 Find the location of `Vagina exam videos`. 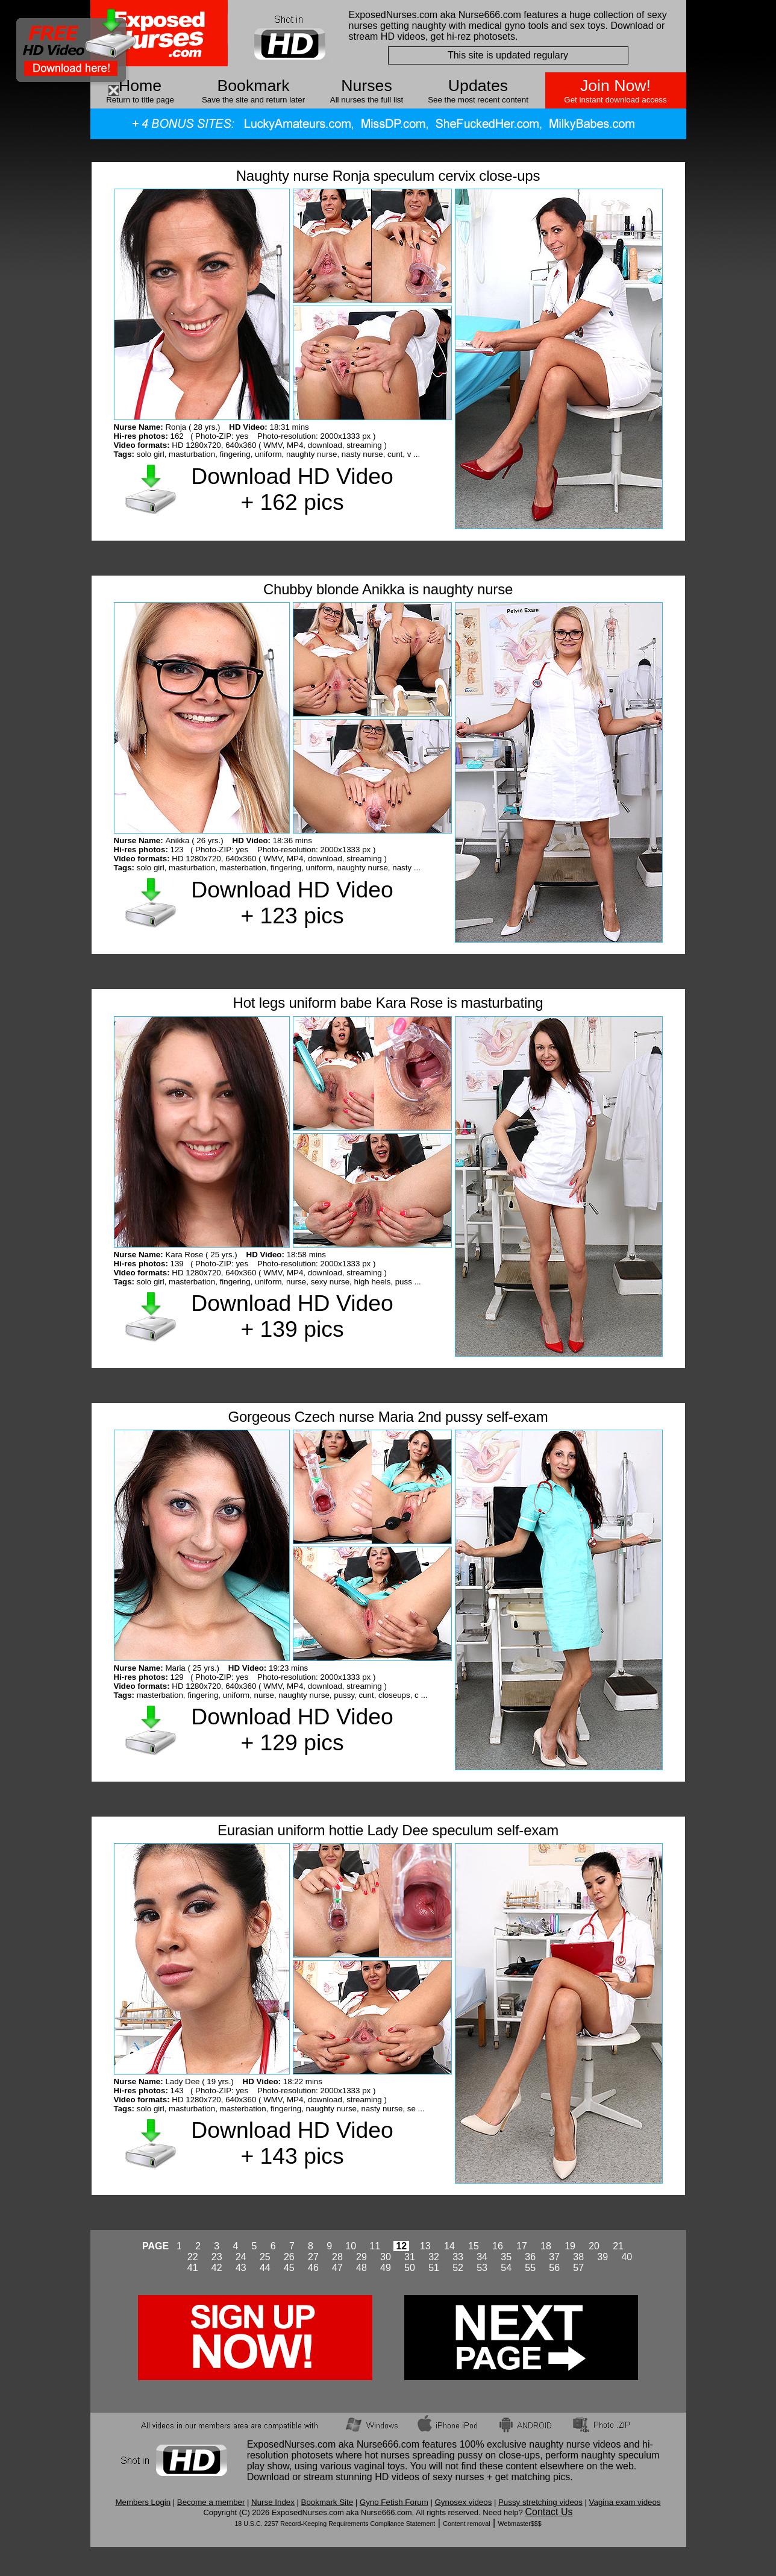

Vagina exam videos is located at coordinates (625, 2502).